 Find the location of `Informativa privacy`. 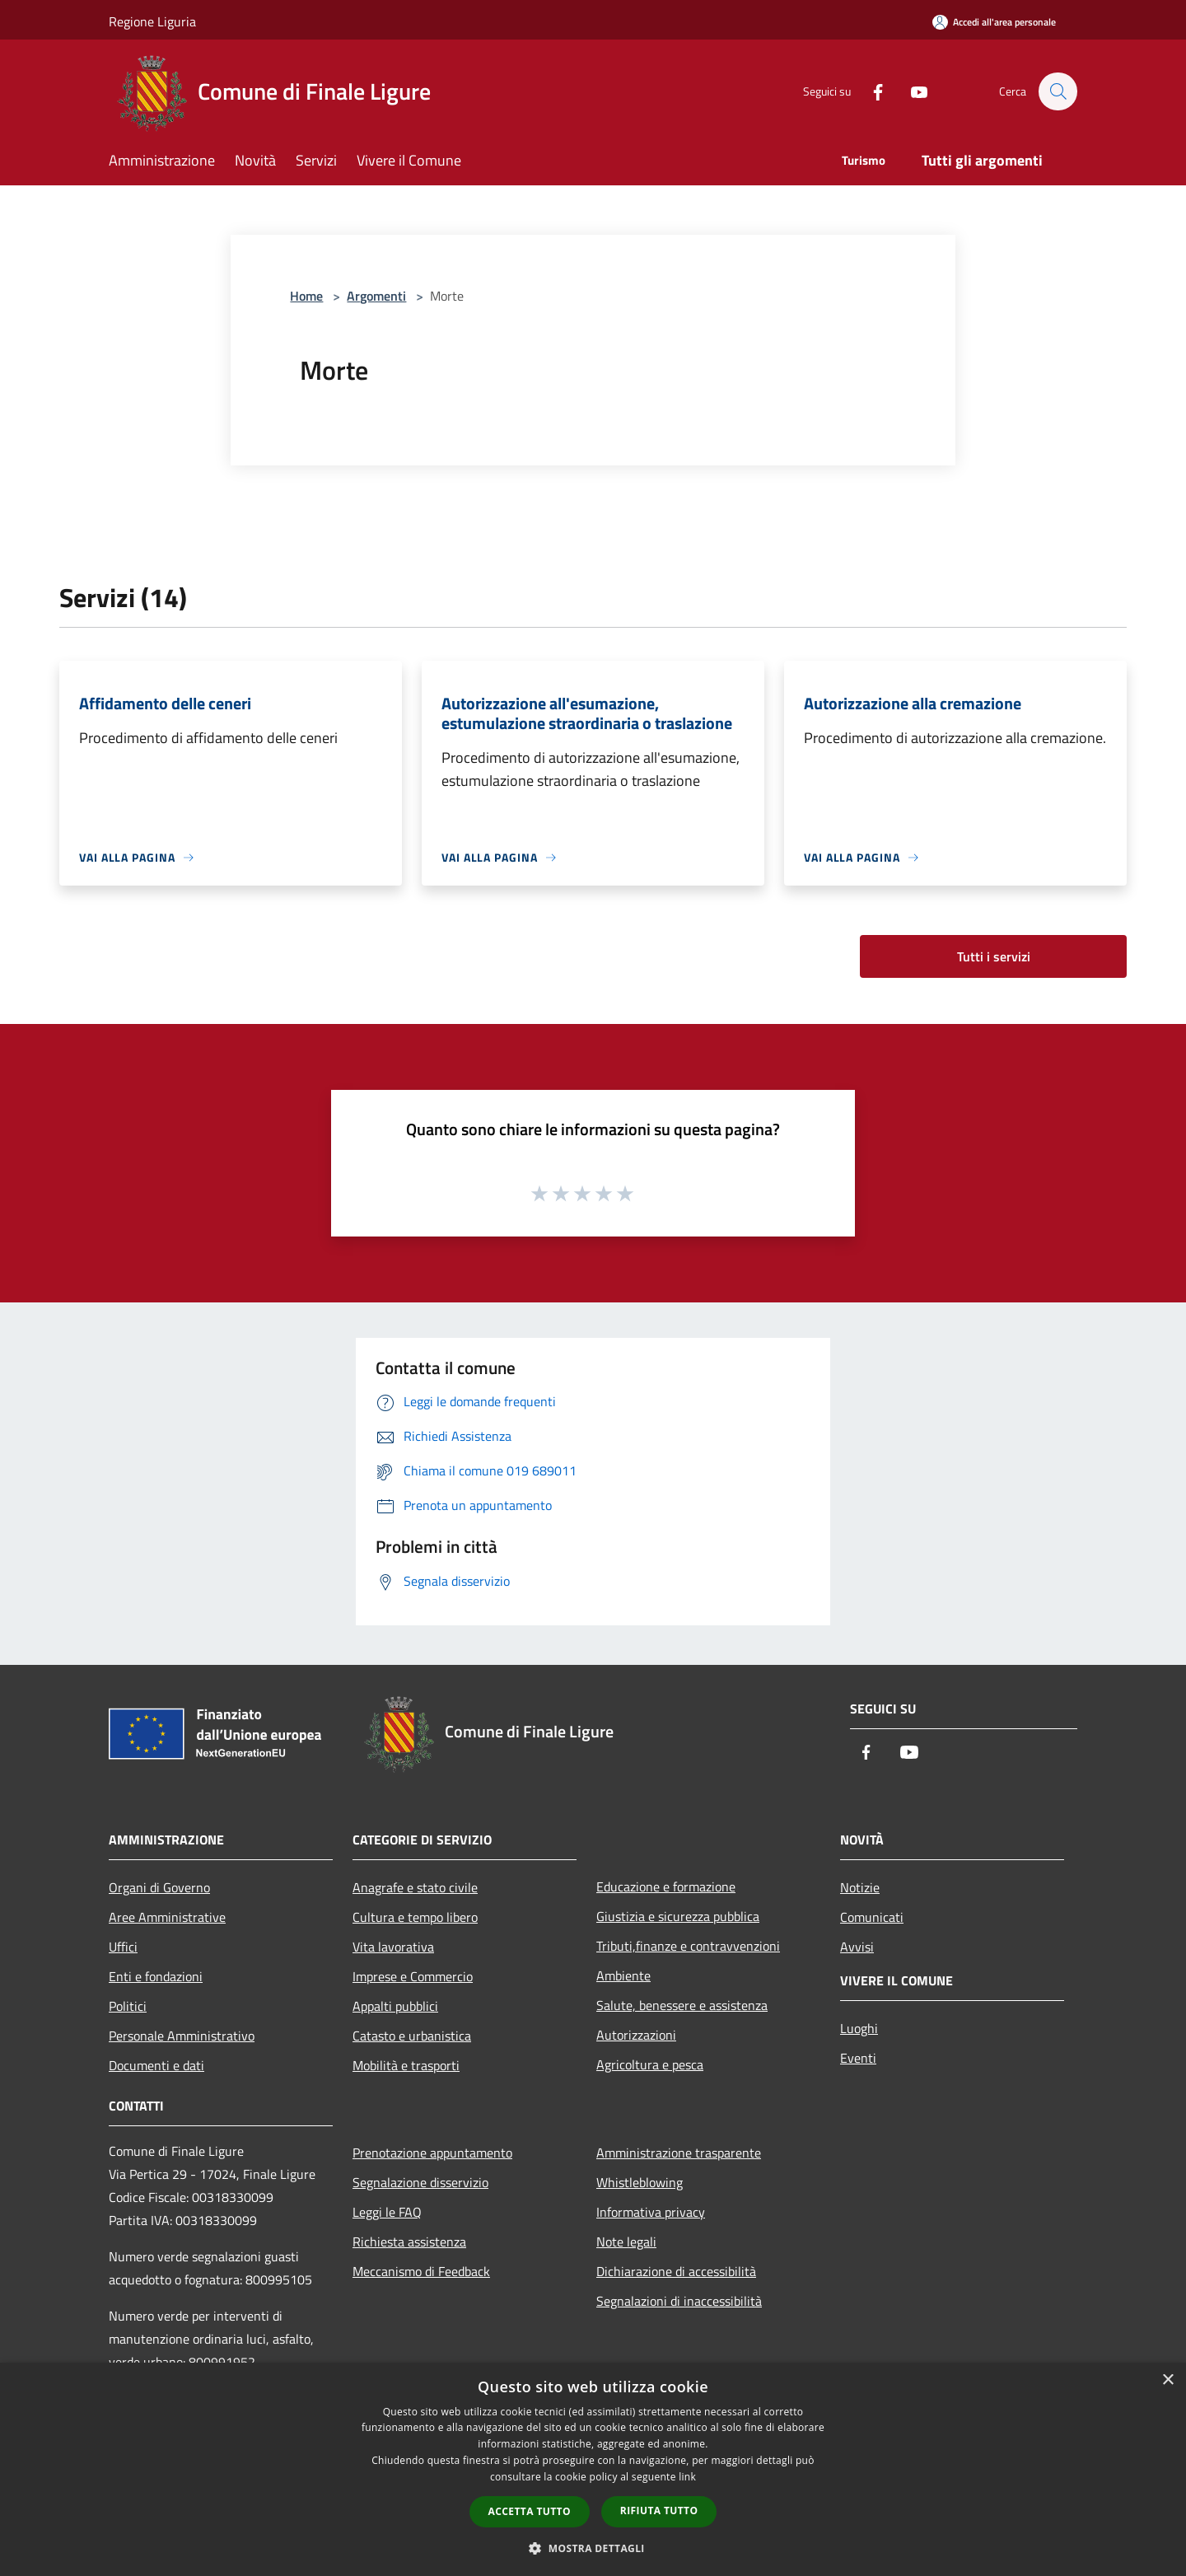

Informativa privacy is located at coordinates (650, 2212).